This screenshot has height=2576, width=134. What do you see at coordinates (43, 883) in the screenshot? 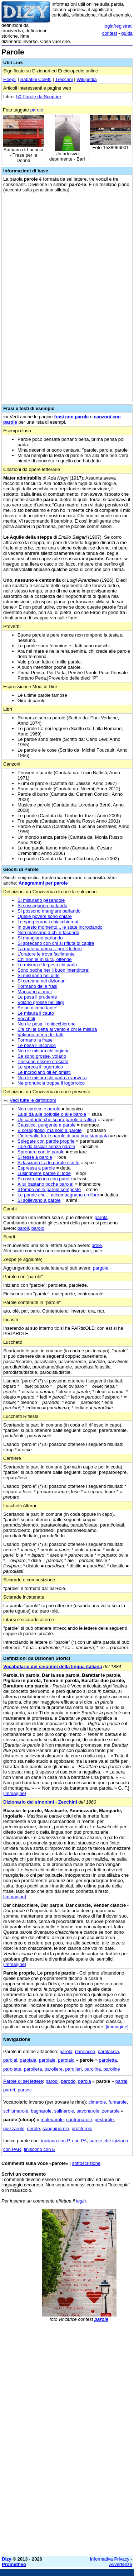
I see `Anagrammi per parole` at bounding box center [43, 883].